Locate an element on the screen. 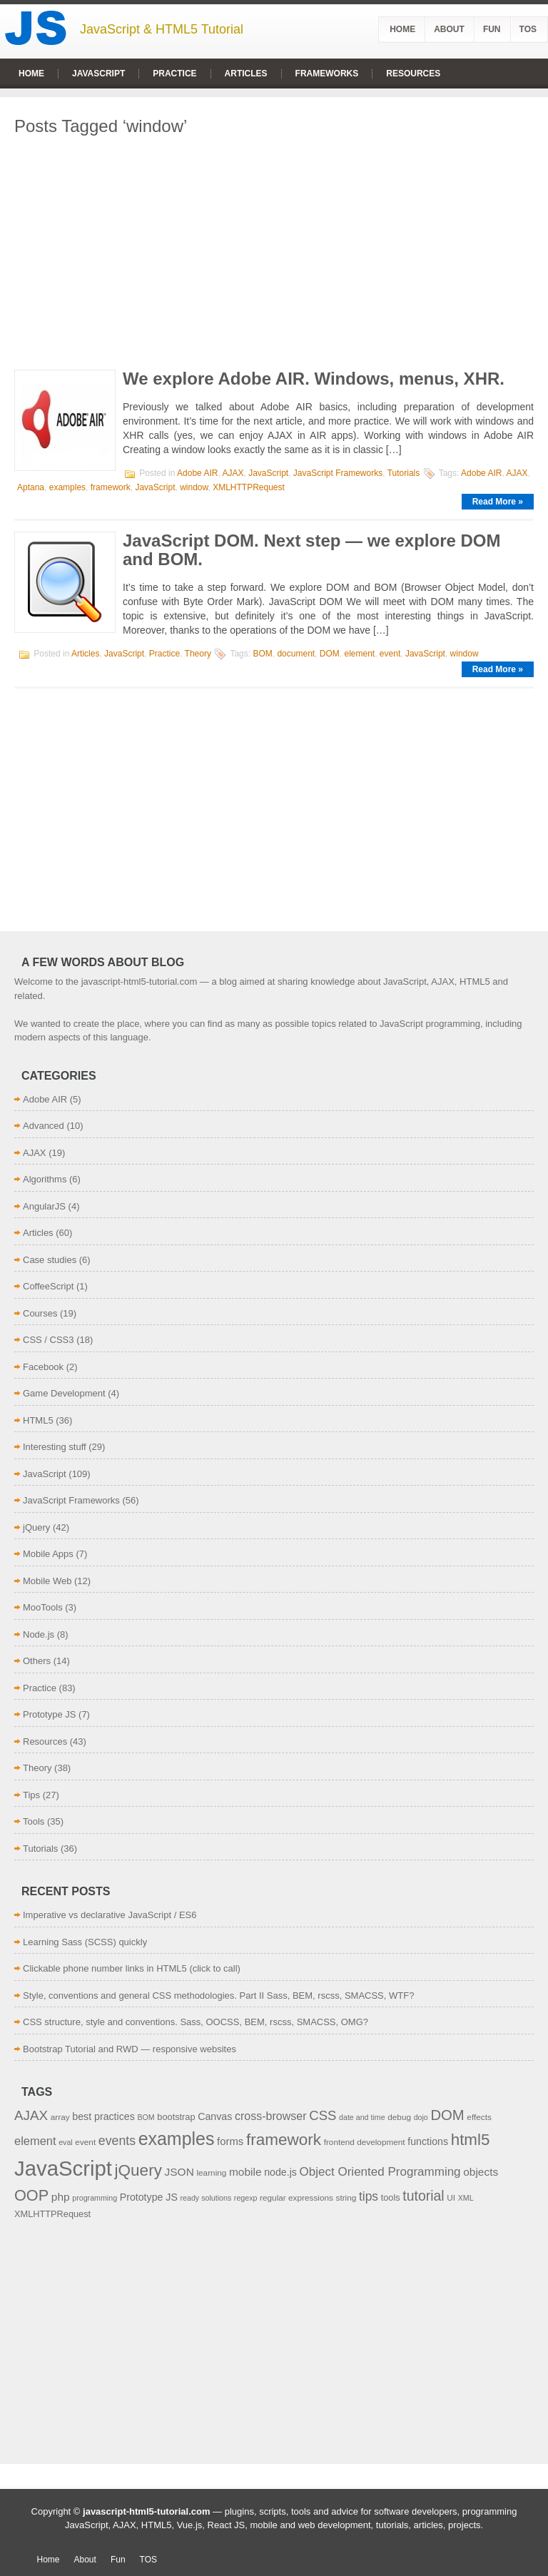 This screenshot has width=548, height=2576. About is located at coordinates (449, 29).